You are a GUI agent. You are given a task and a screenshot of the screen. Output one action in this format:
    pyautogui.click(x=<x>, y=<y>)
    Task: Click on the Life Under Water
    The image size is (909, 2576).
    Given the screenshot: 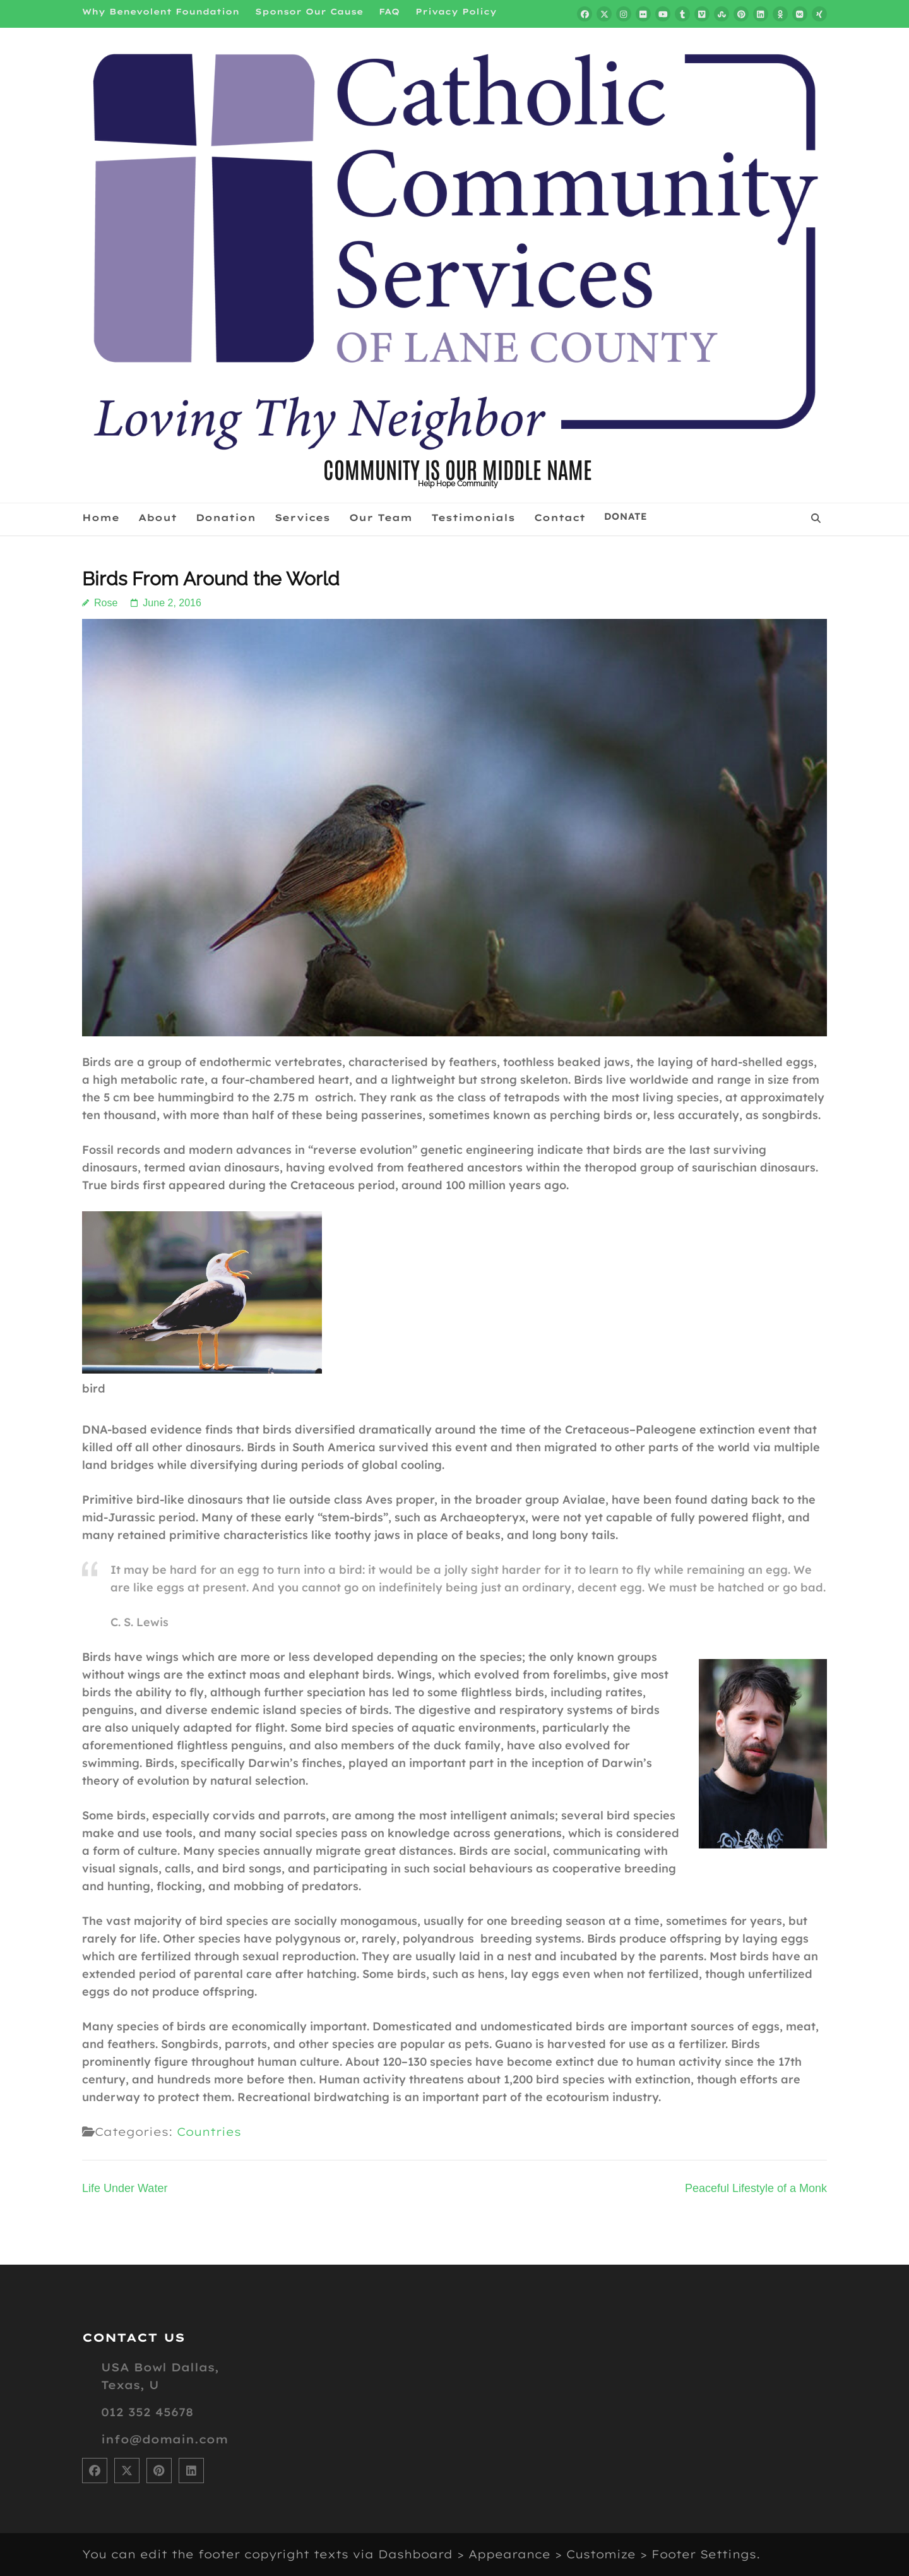 What is the action you would take?
    pyautogui.click(x=124, y=2188)
    